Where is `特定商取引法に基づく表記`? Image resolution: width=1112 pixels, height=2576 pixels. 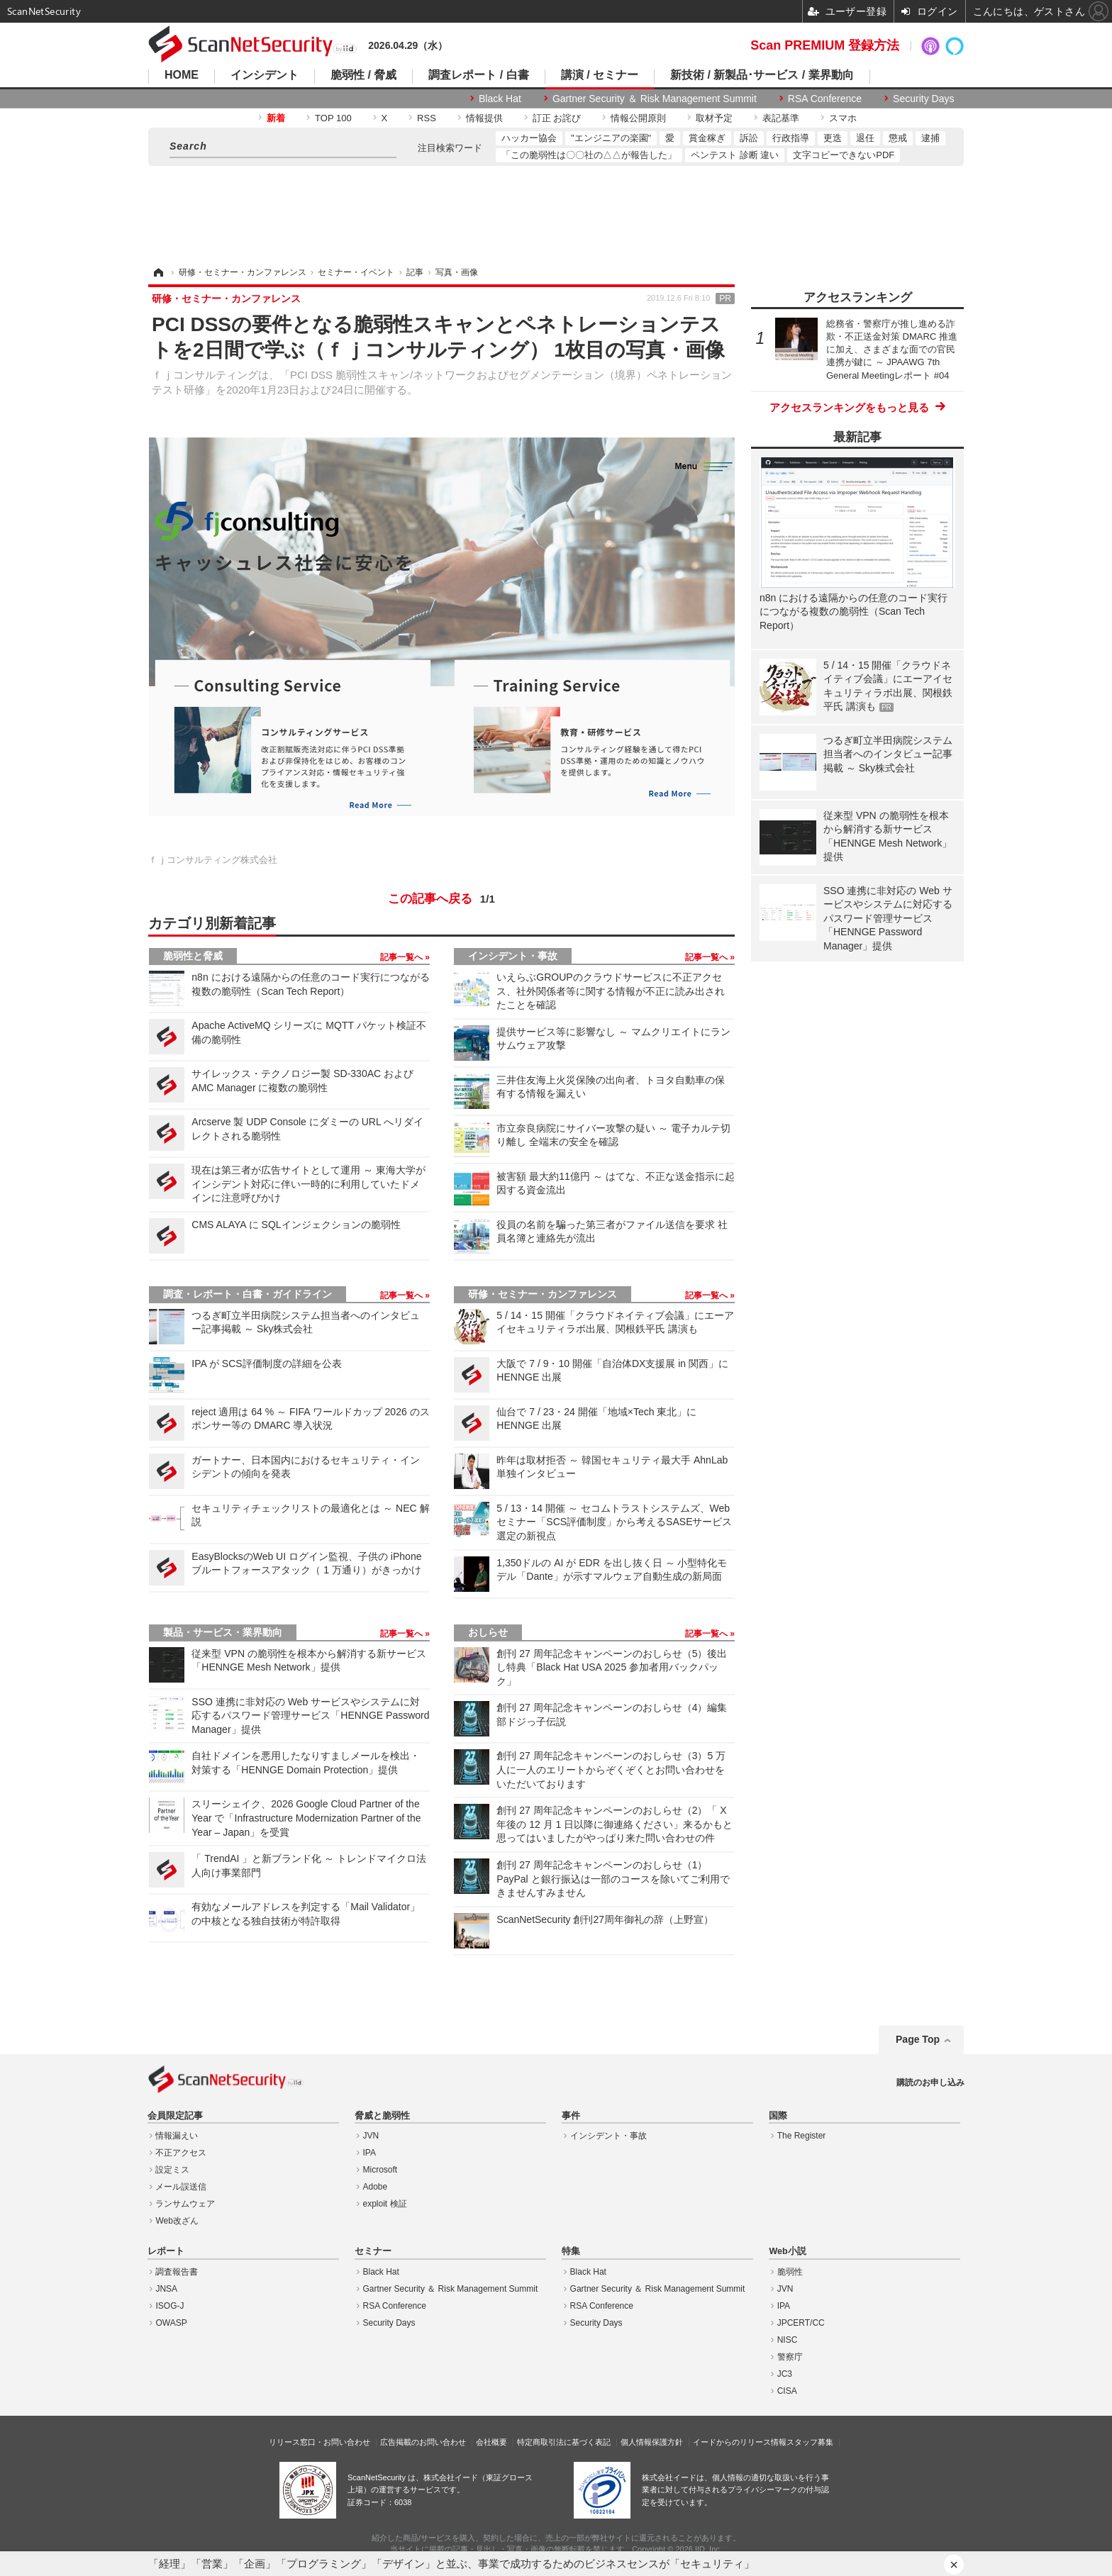 特定商取引法に基づく表記 is located at coordinates (564, 2442).